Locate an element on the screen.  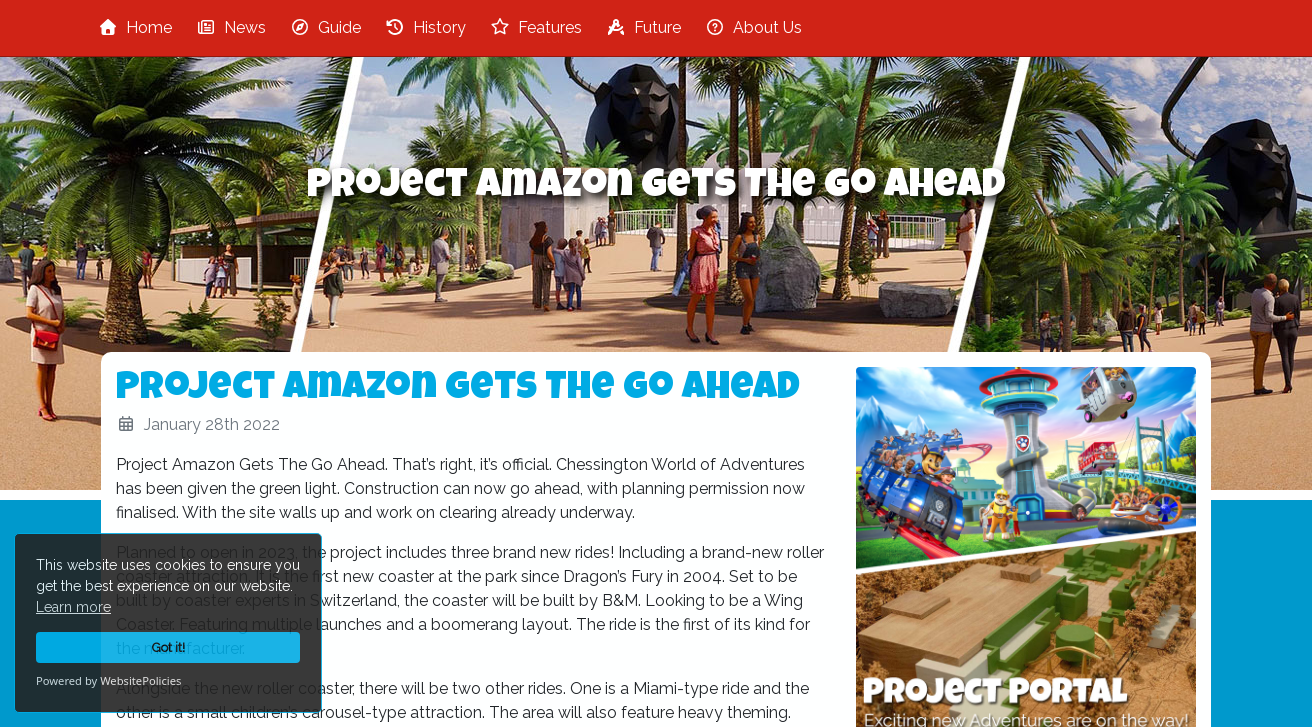
History is located at coordinates (425, 27).